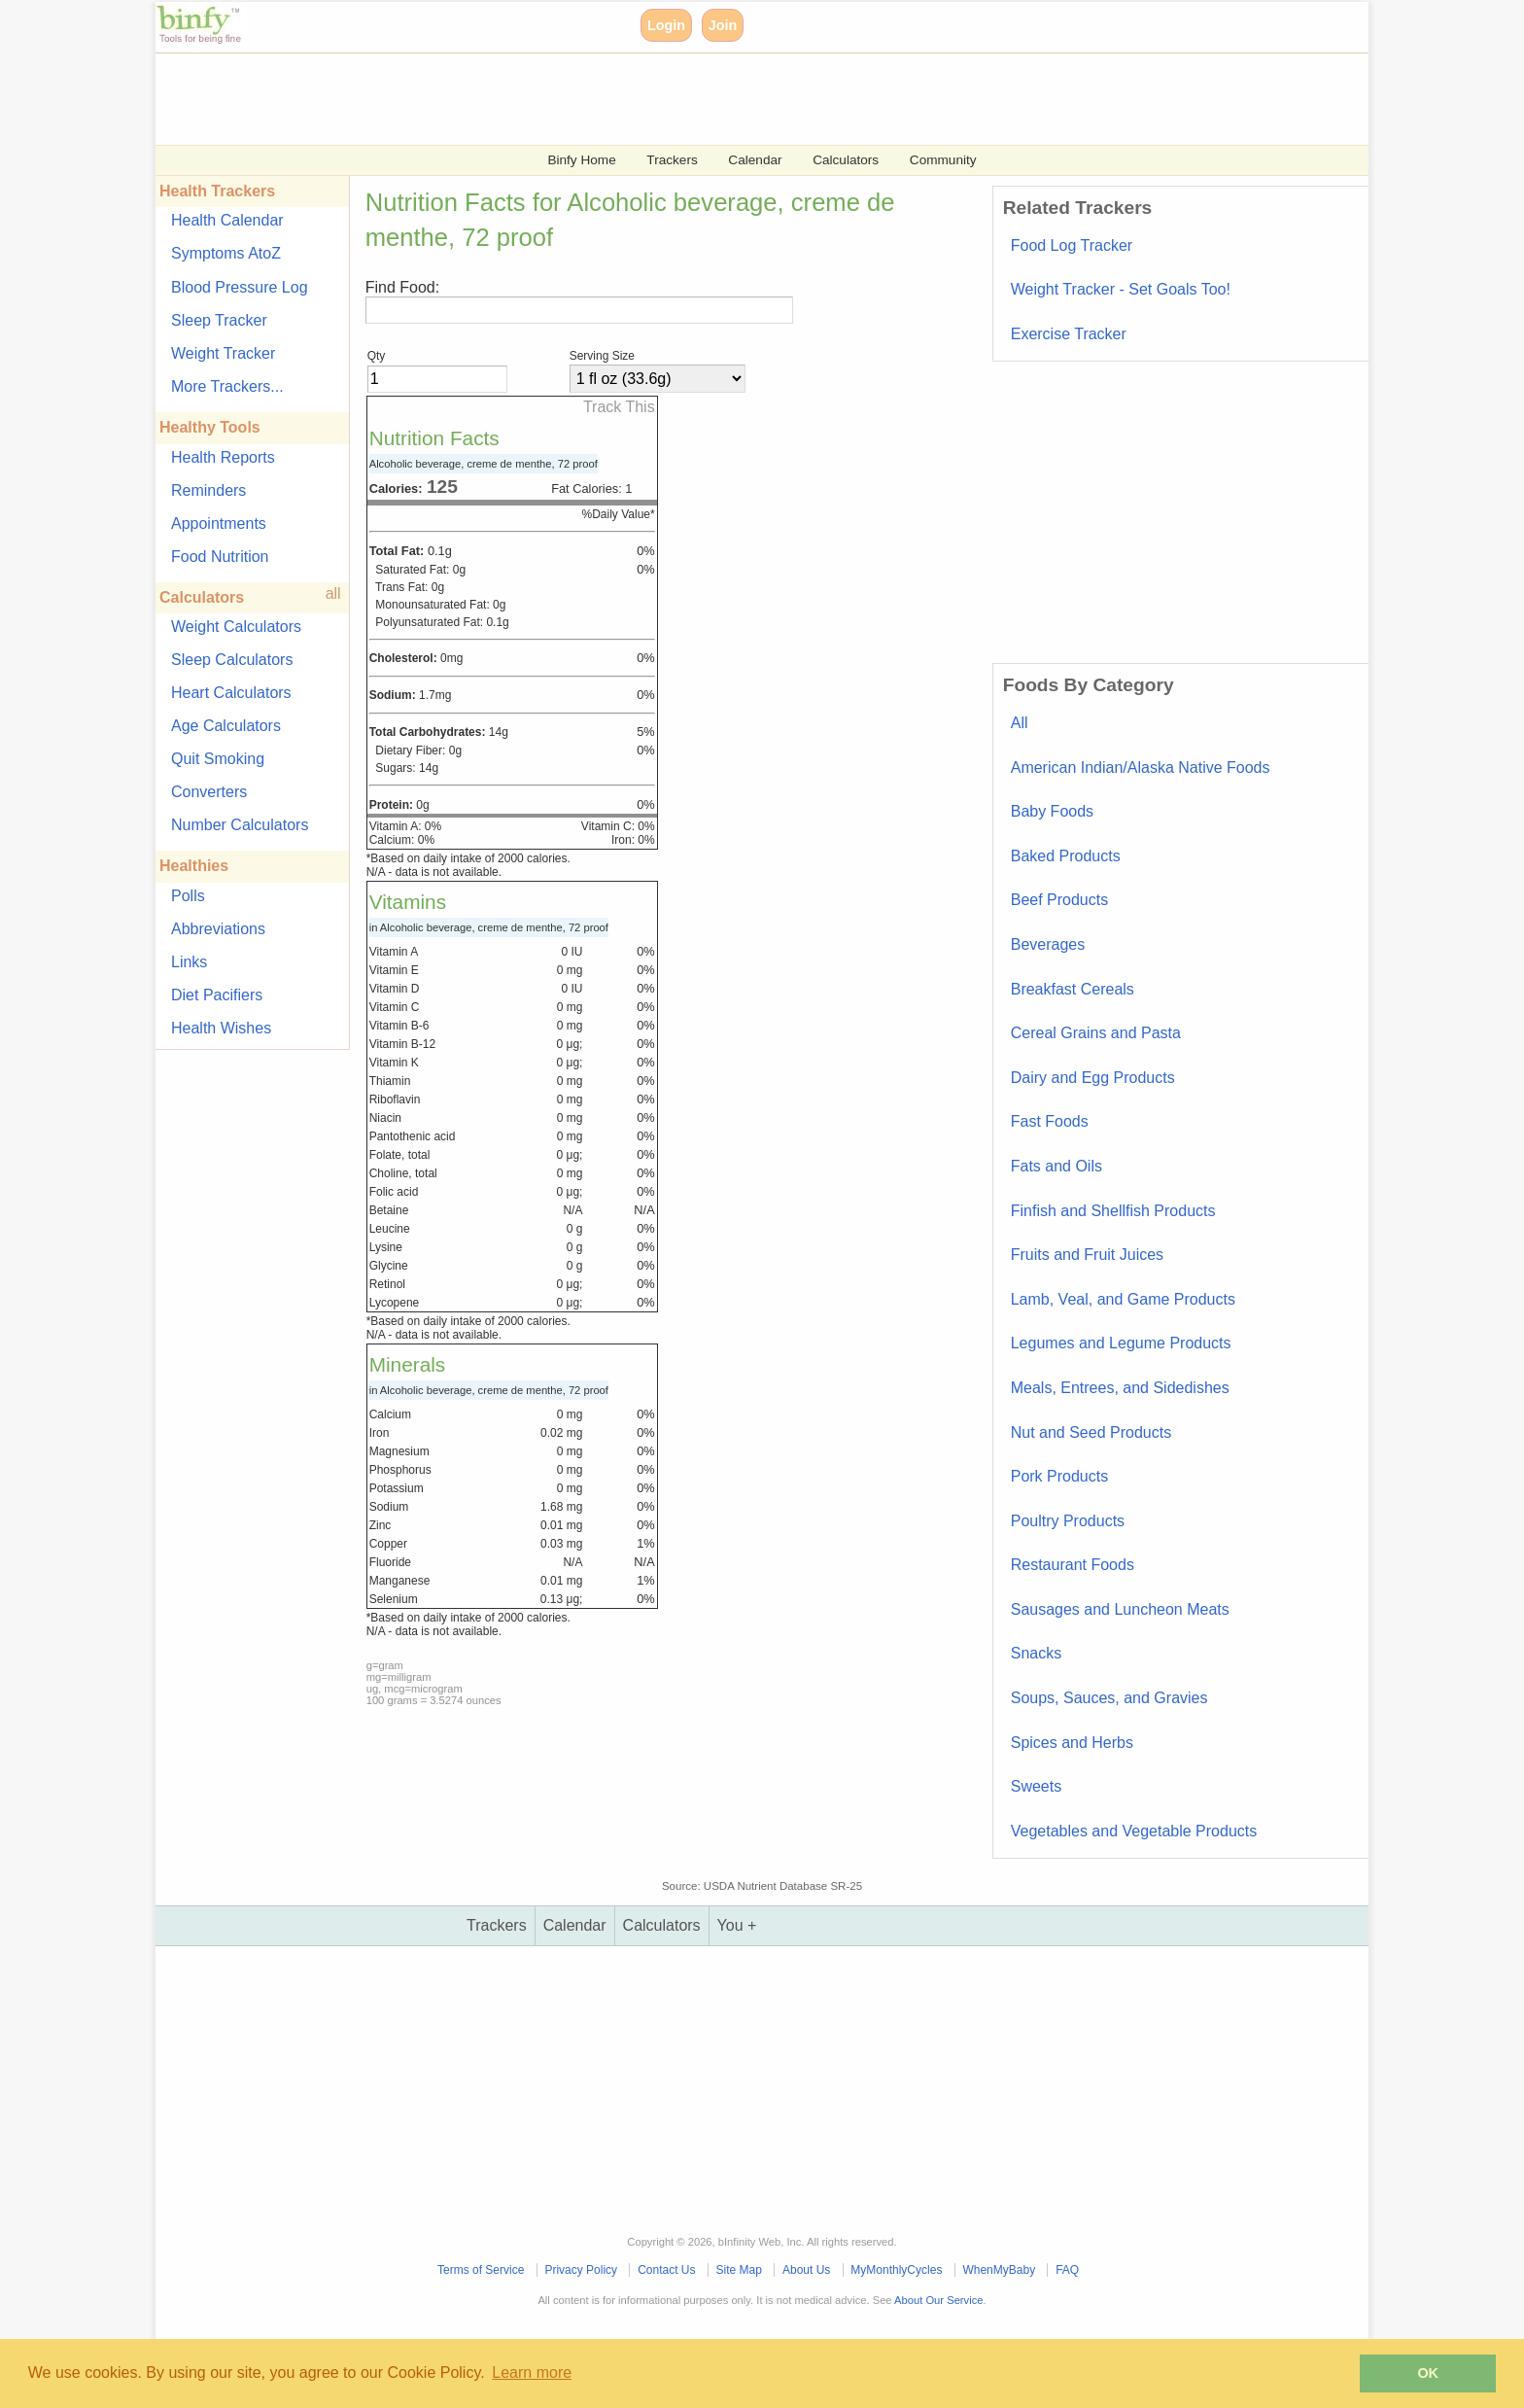 This screenshot has width=1524, height=2408. Describe the element at coordinates (218, 523) in the screenshot. I see `Appointments` at that location.